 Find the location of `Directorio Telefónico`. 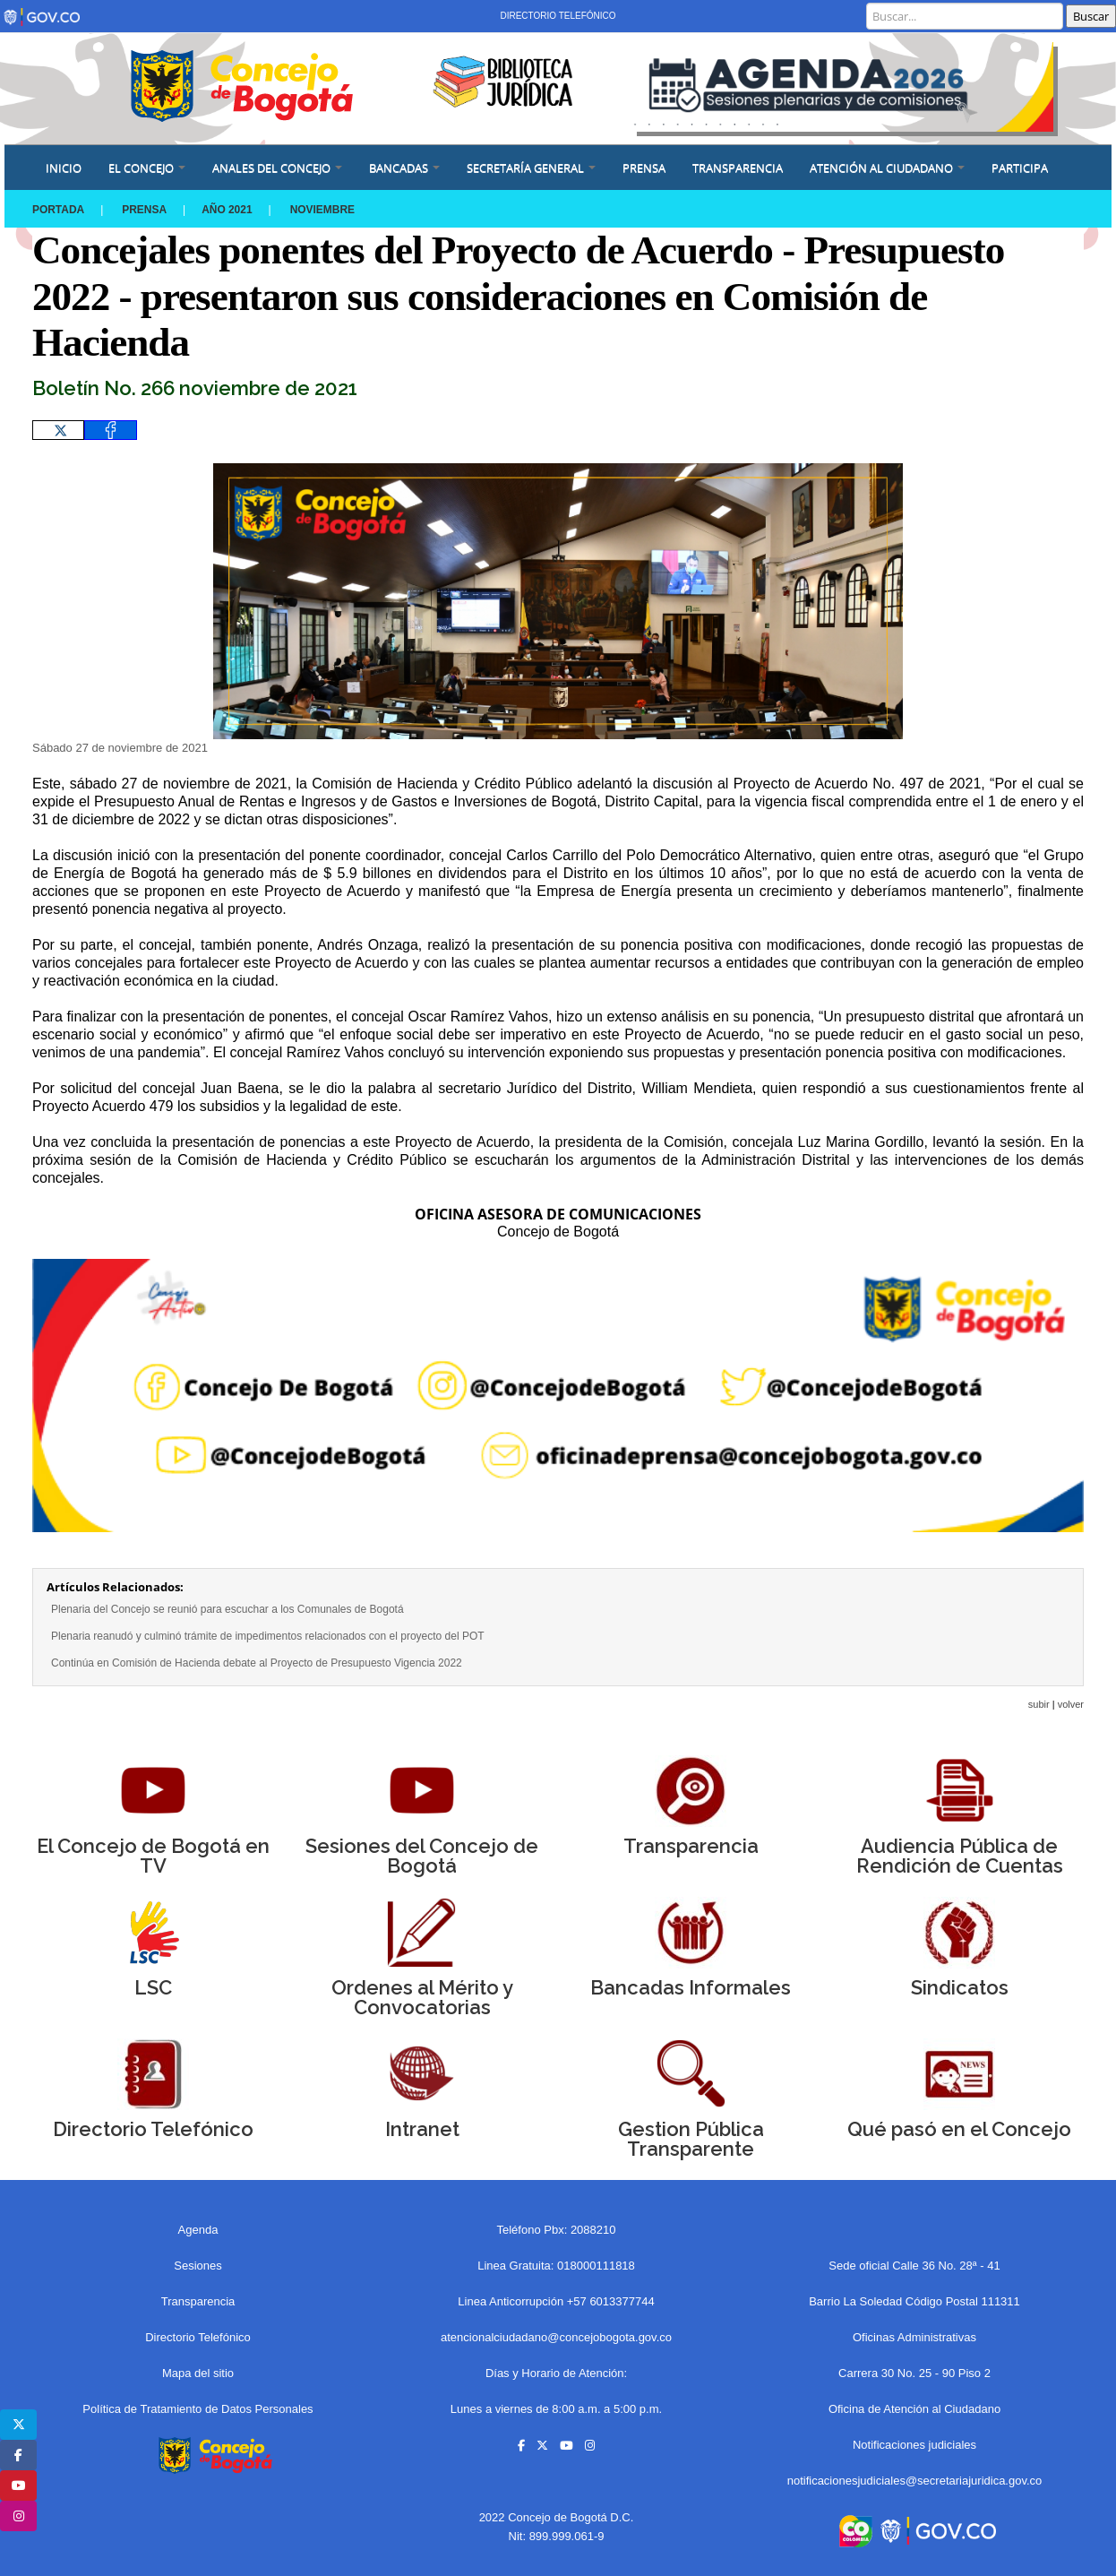

Directorio Telefónico is located at coordinates (557, 16).